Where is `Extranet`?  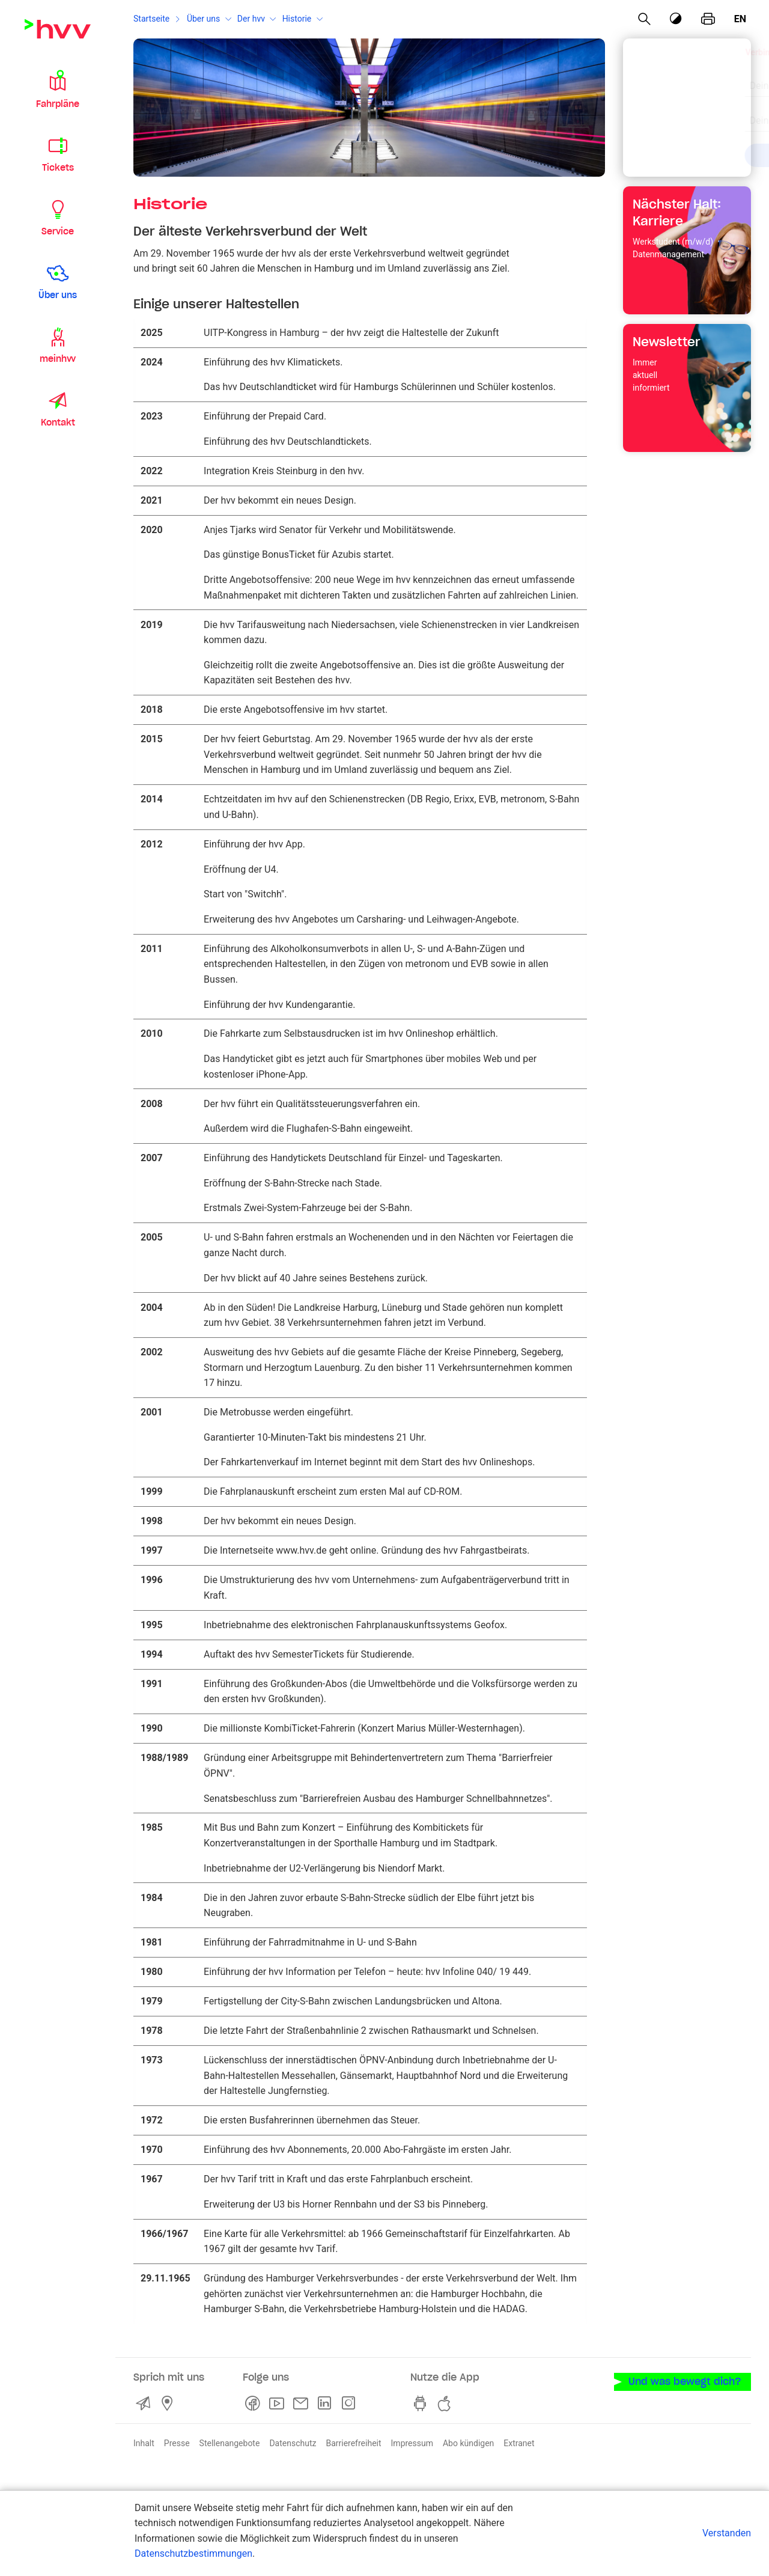 Extranet is located at coordinates (518, 2443).